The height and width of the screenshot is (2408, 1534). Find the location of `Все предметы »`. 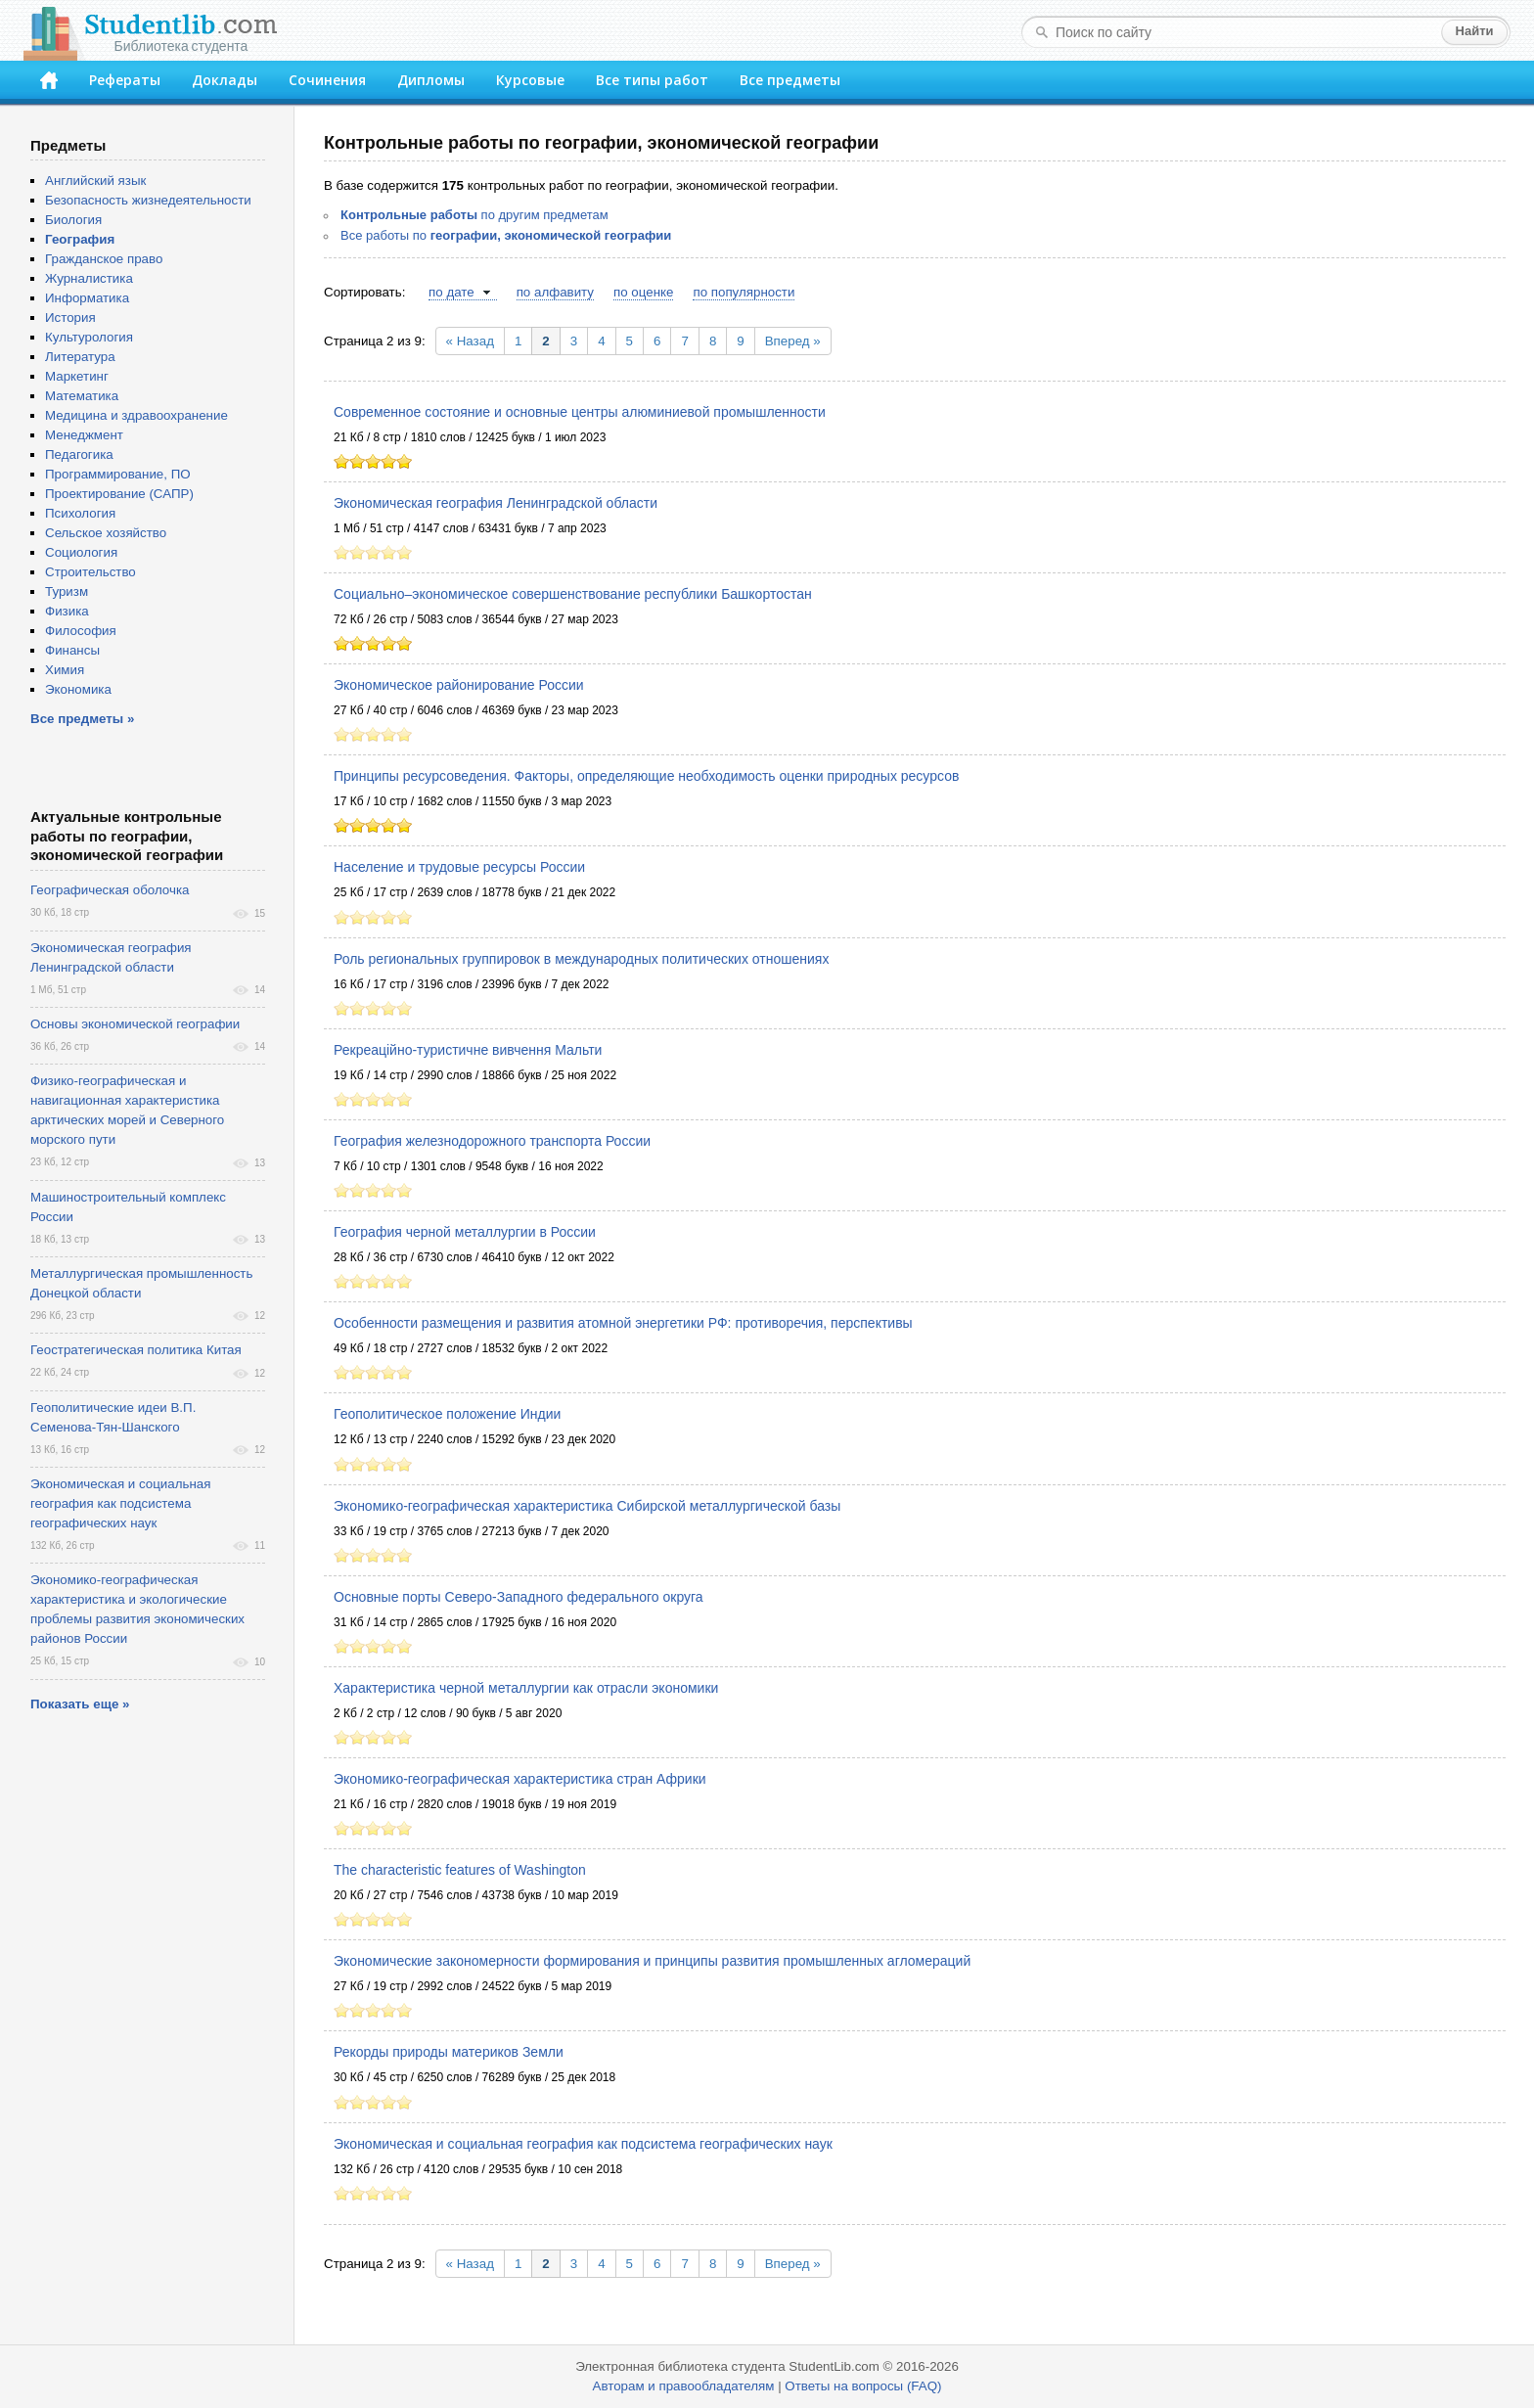

Все предметы » is located at coordinates (82, 718).